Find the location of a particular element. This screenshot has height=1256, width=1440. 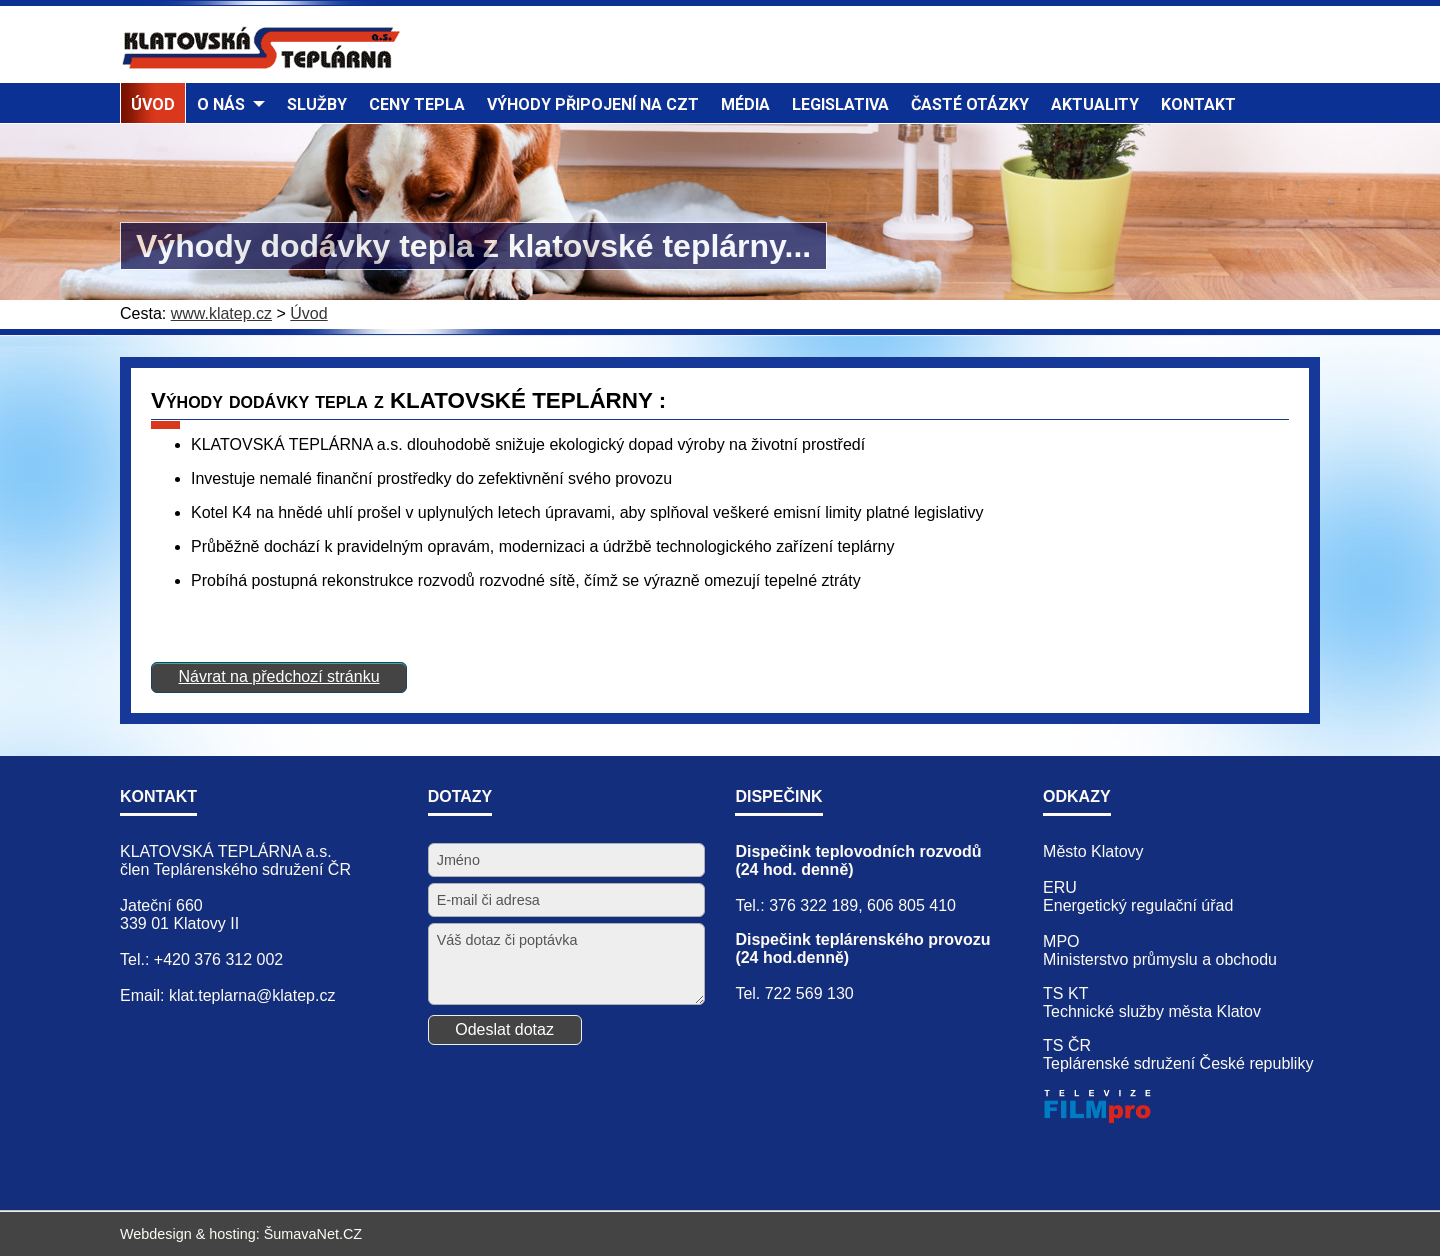

ŠumavaNet.CZ is located at coordinates (313, 1234).